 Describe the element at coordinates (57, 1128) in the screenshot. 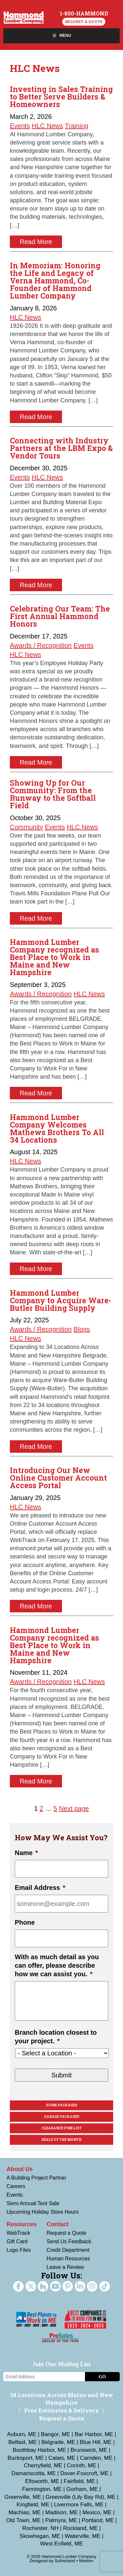

I see `Hammond Lumber Company Welcomes Mathews Brothers To All 34 Locations` at that location.